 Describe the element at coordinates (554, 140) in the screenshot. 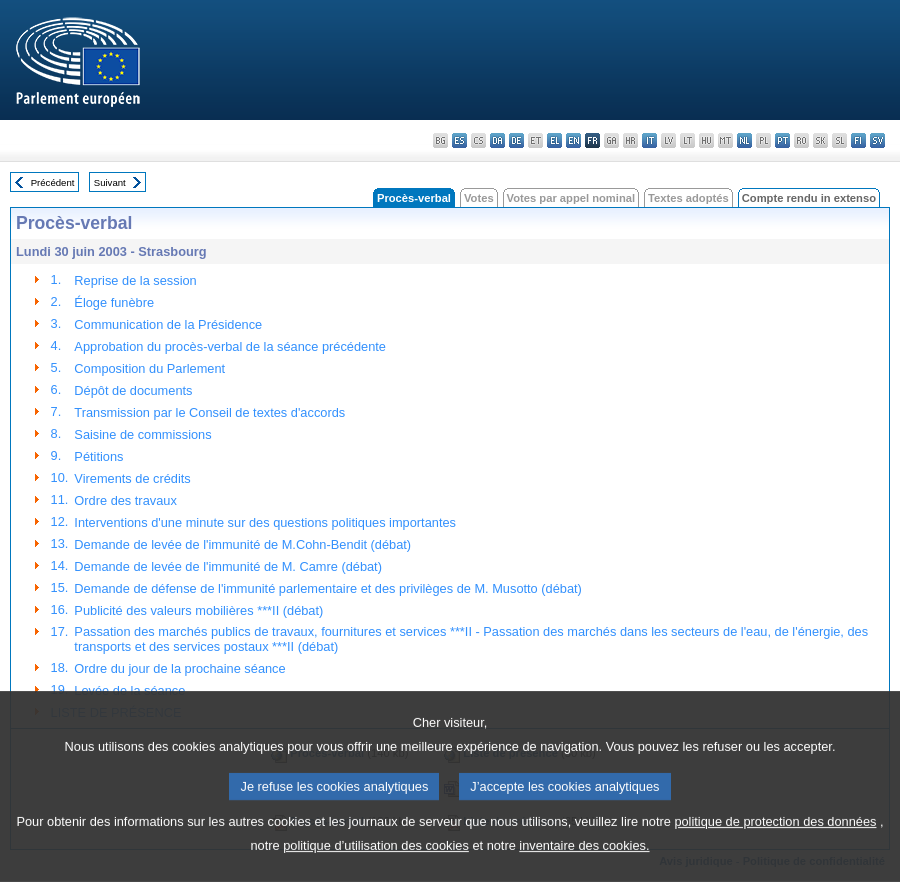

I see `el - ελληνικά` at that location.